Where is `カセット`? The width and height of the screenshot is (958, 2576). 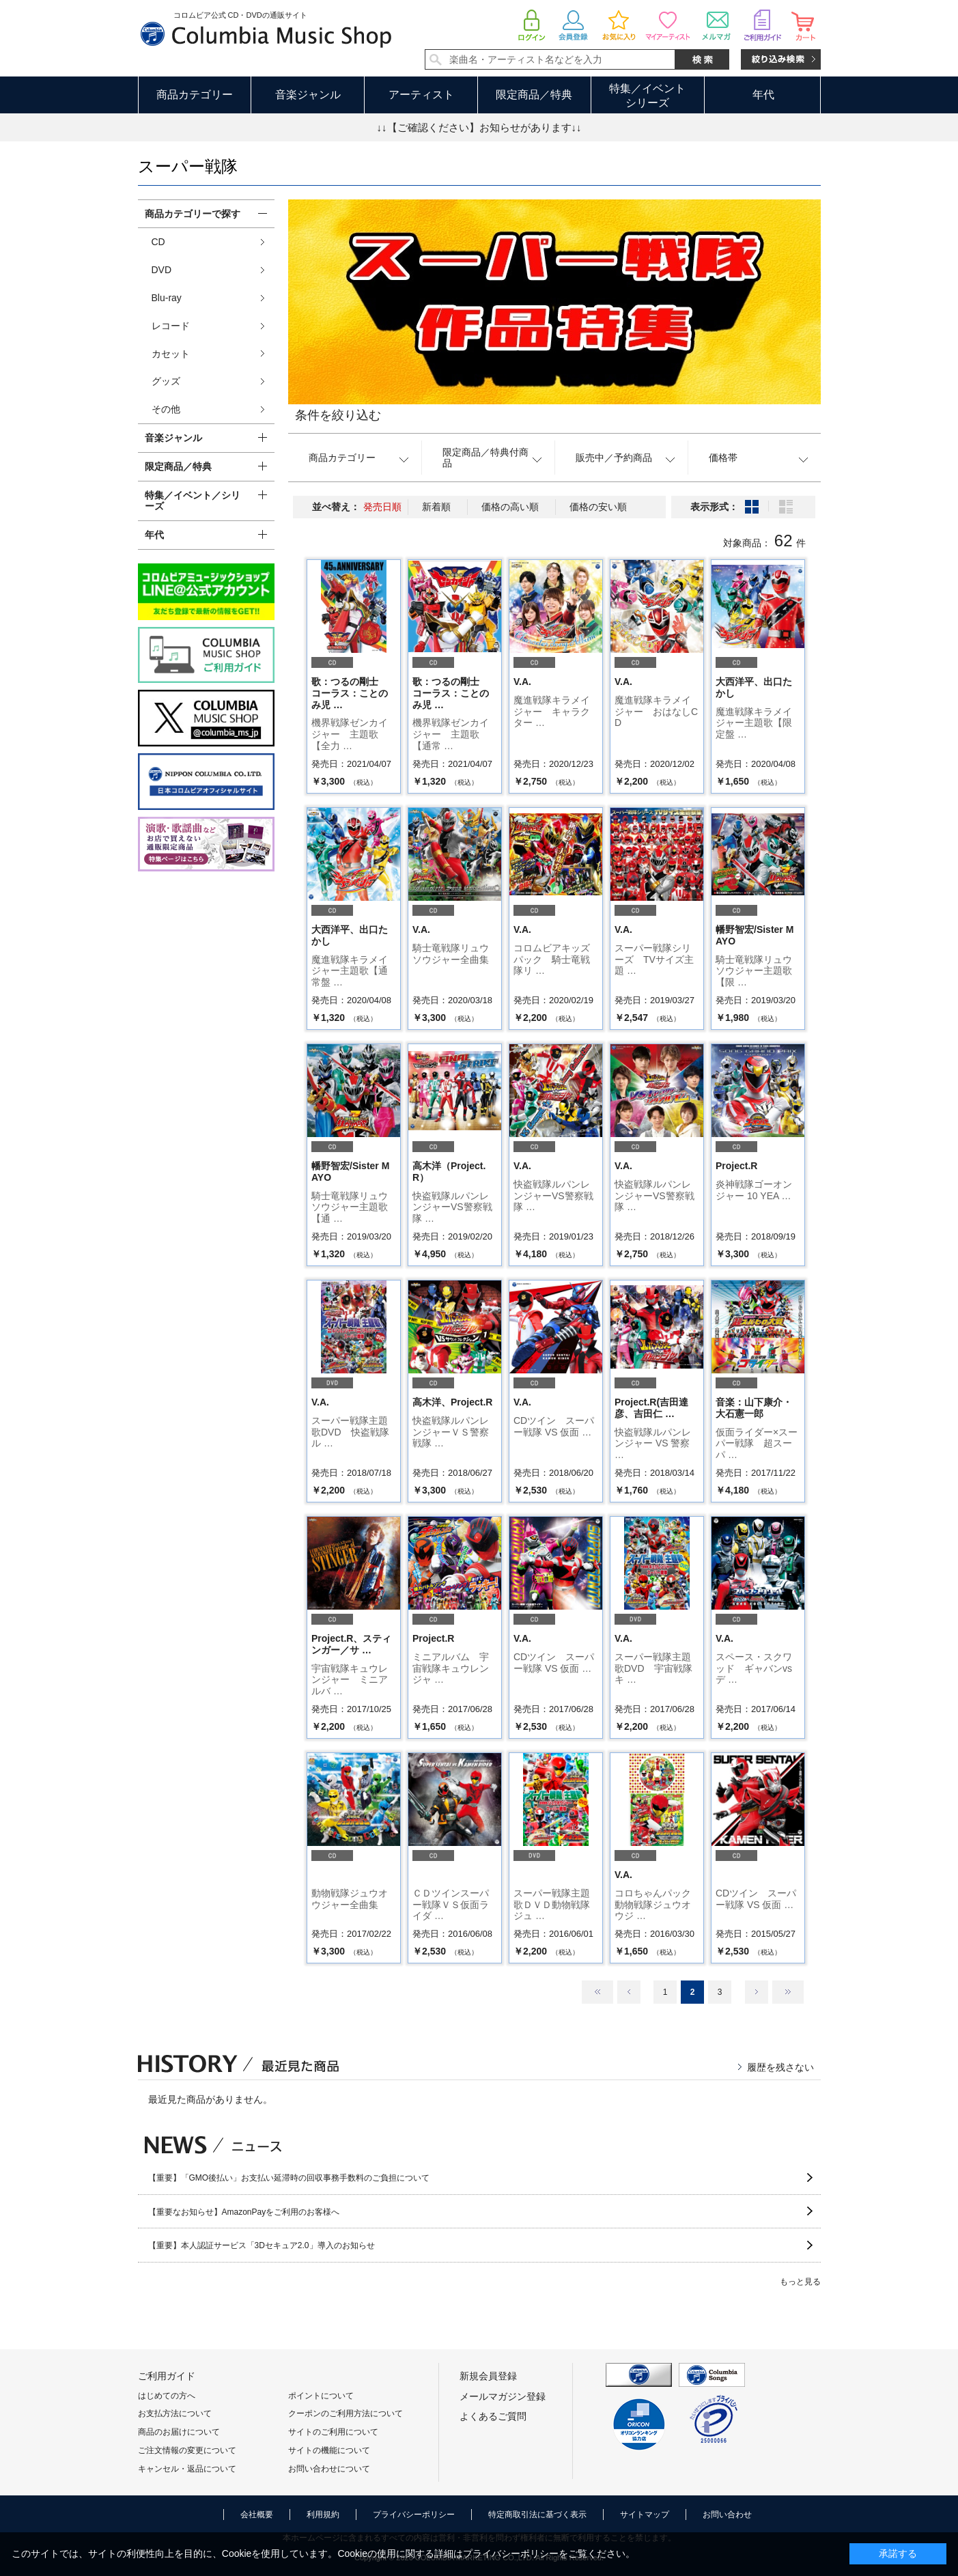
カセット is located at coordinates (171, 353).